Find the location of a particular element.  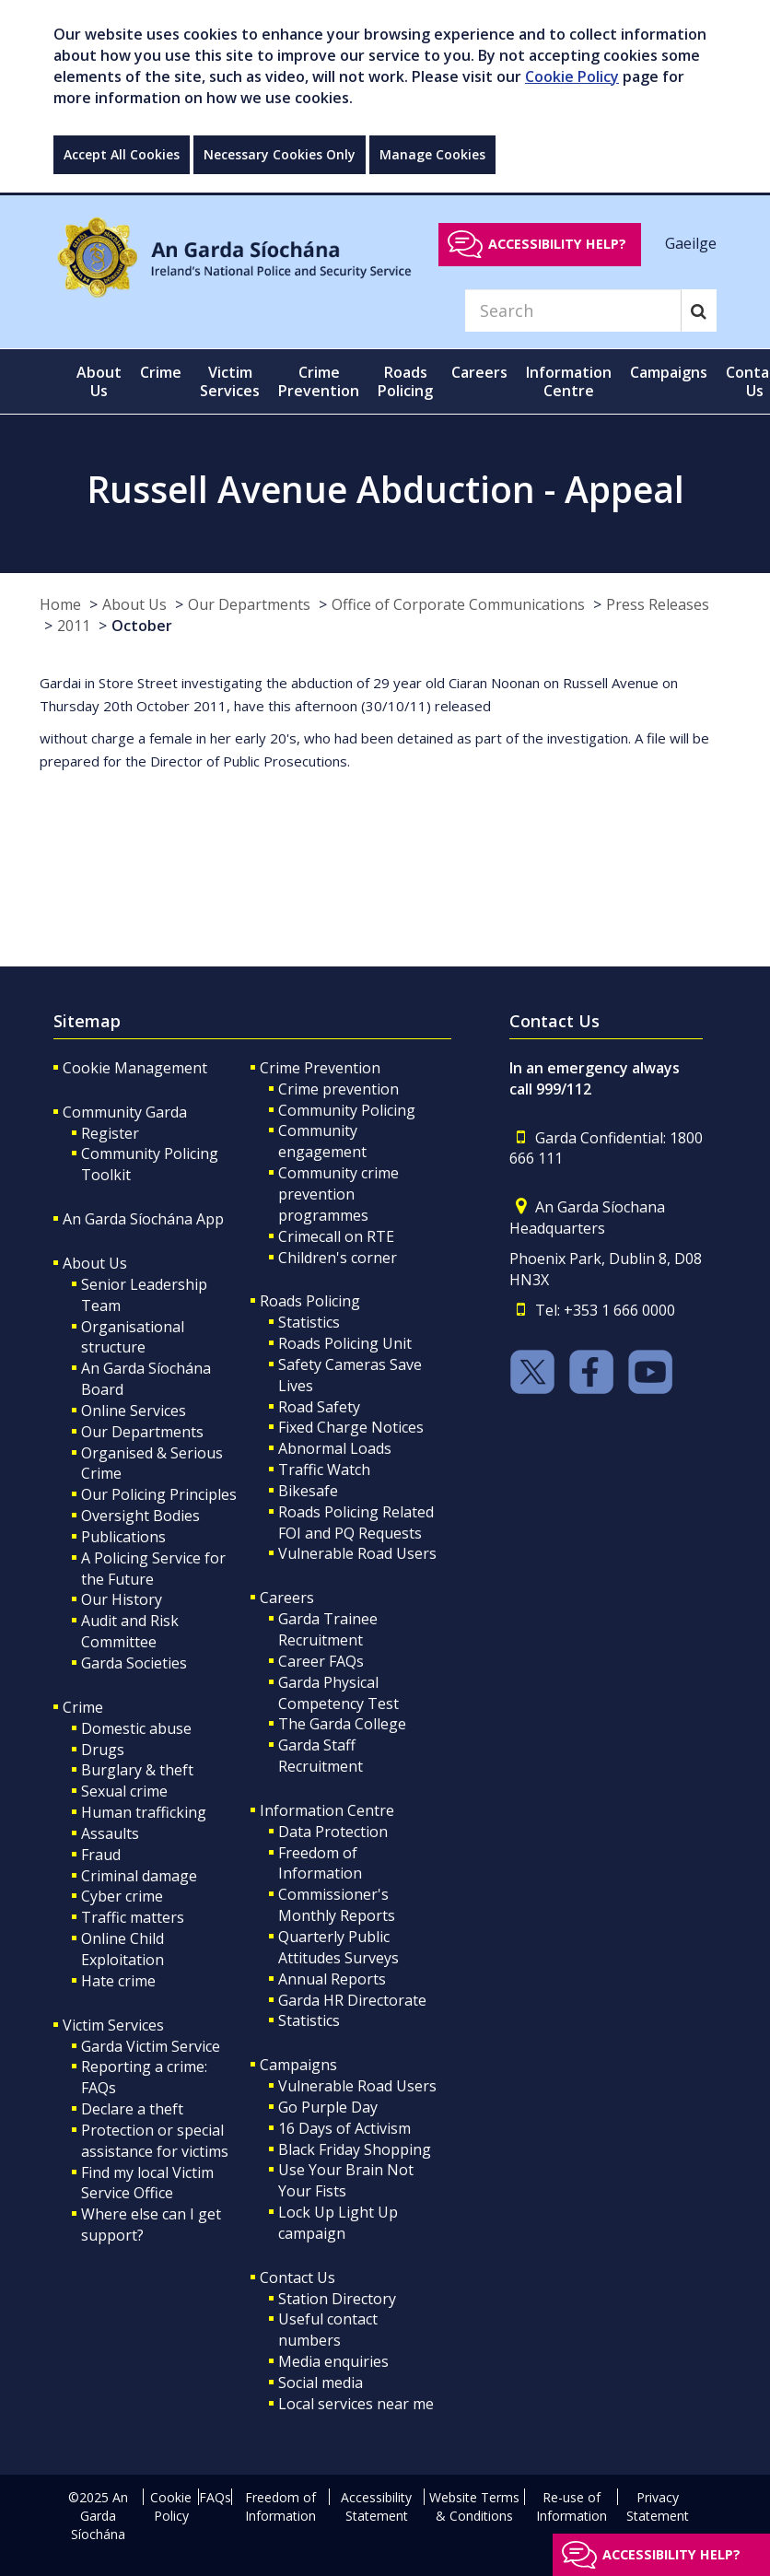

Garda Trainee Recruitment is located at coordinates (328, 1629).